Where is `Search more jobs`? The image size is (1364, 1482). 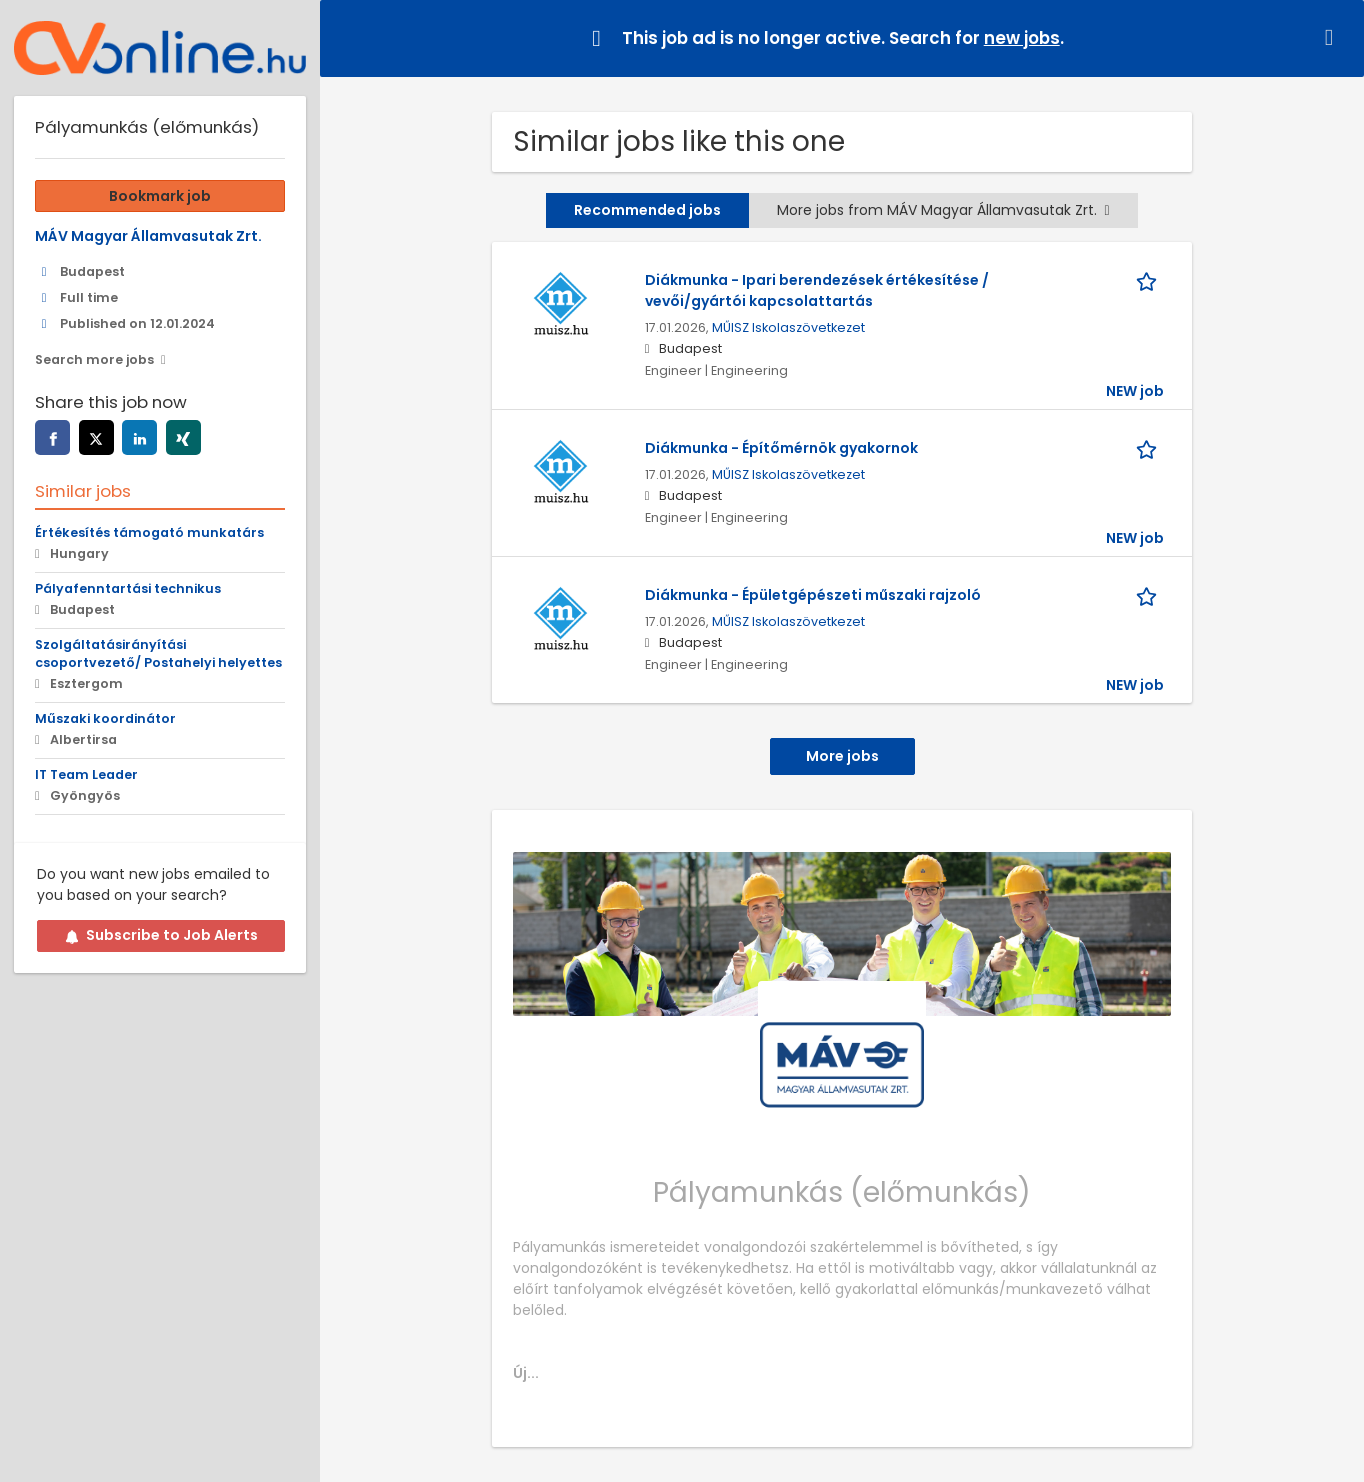 Search more jobs is located at coordinates (94, 359).